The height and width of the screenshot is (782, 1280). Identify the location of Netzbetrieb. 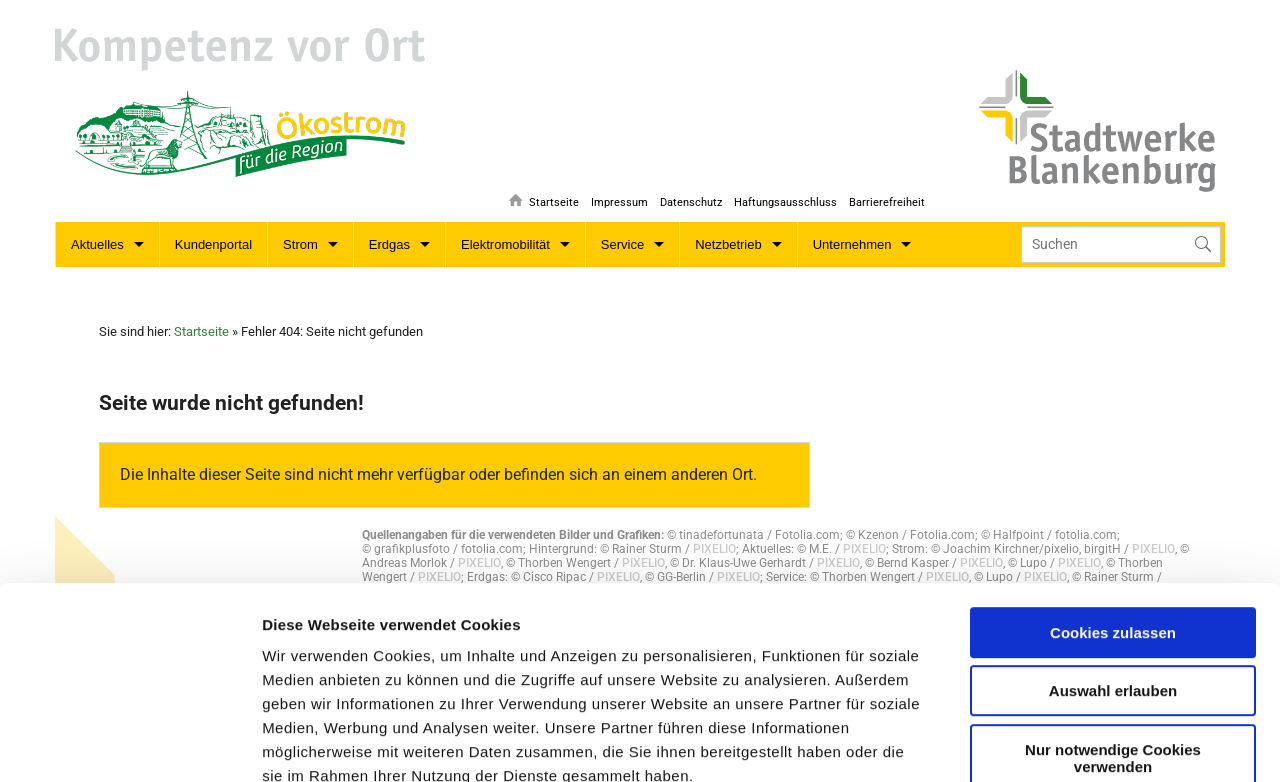
(728, 244).